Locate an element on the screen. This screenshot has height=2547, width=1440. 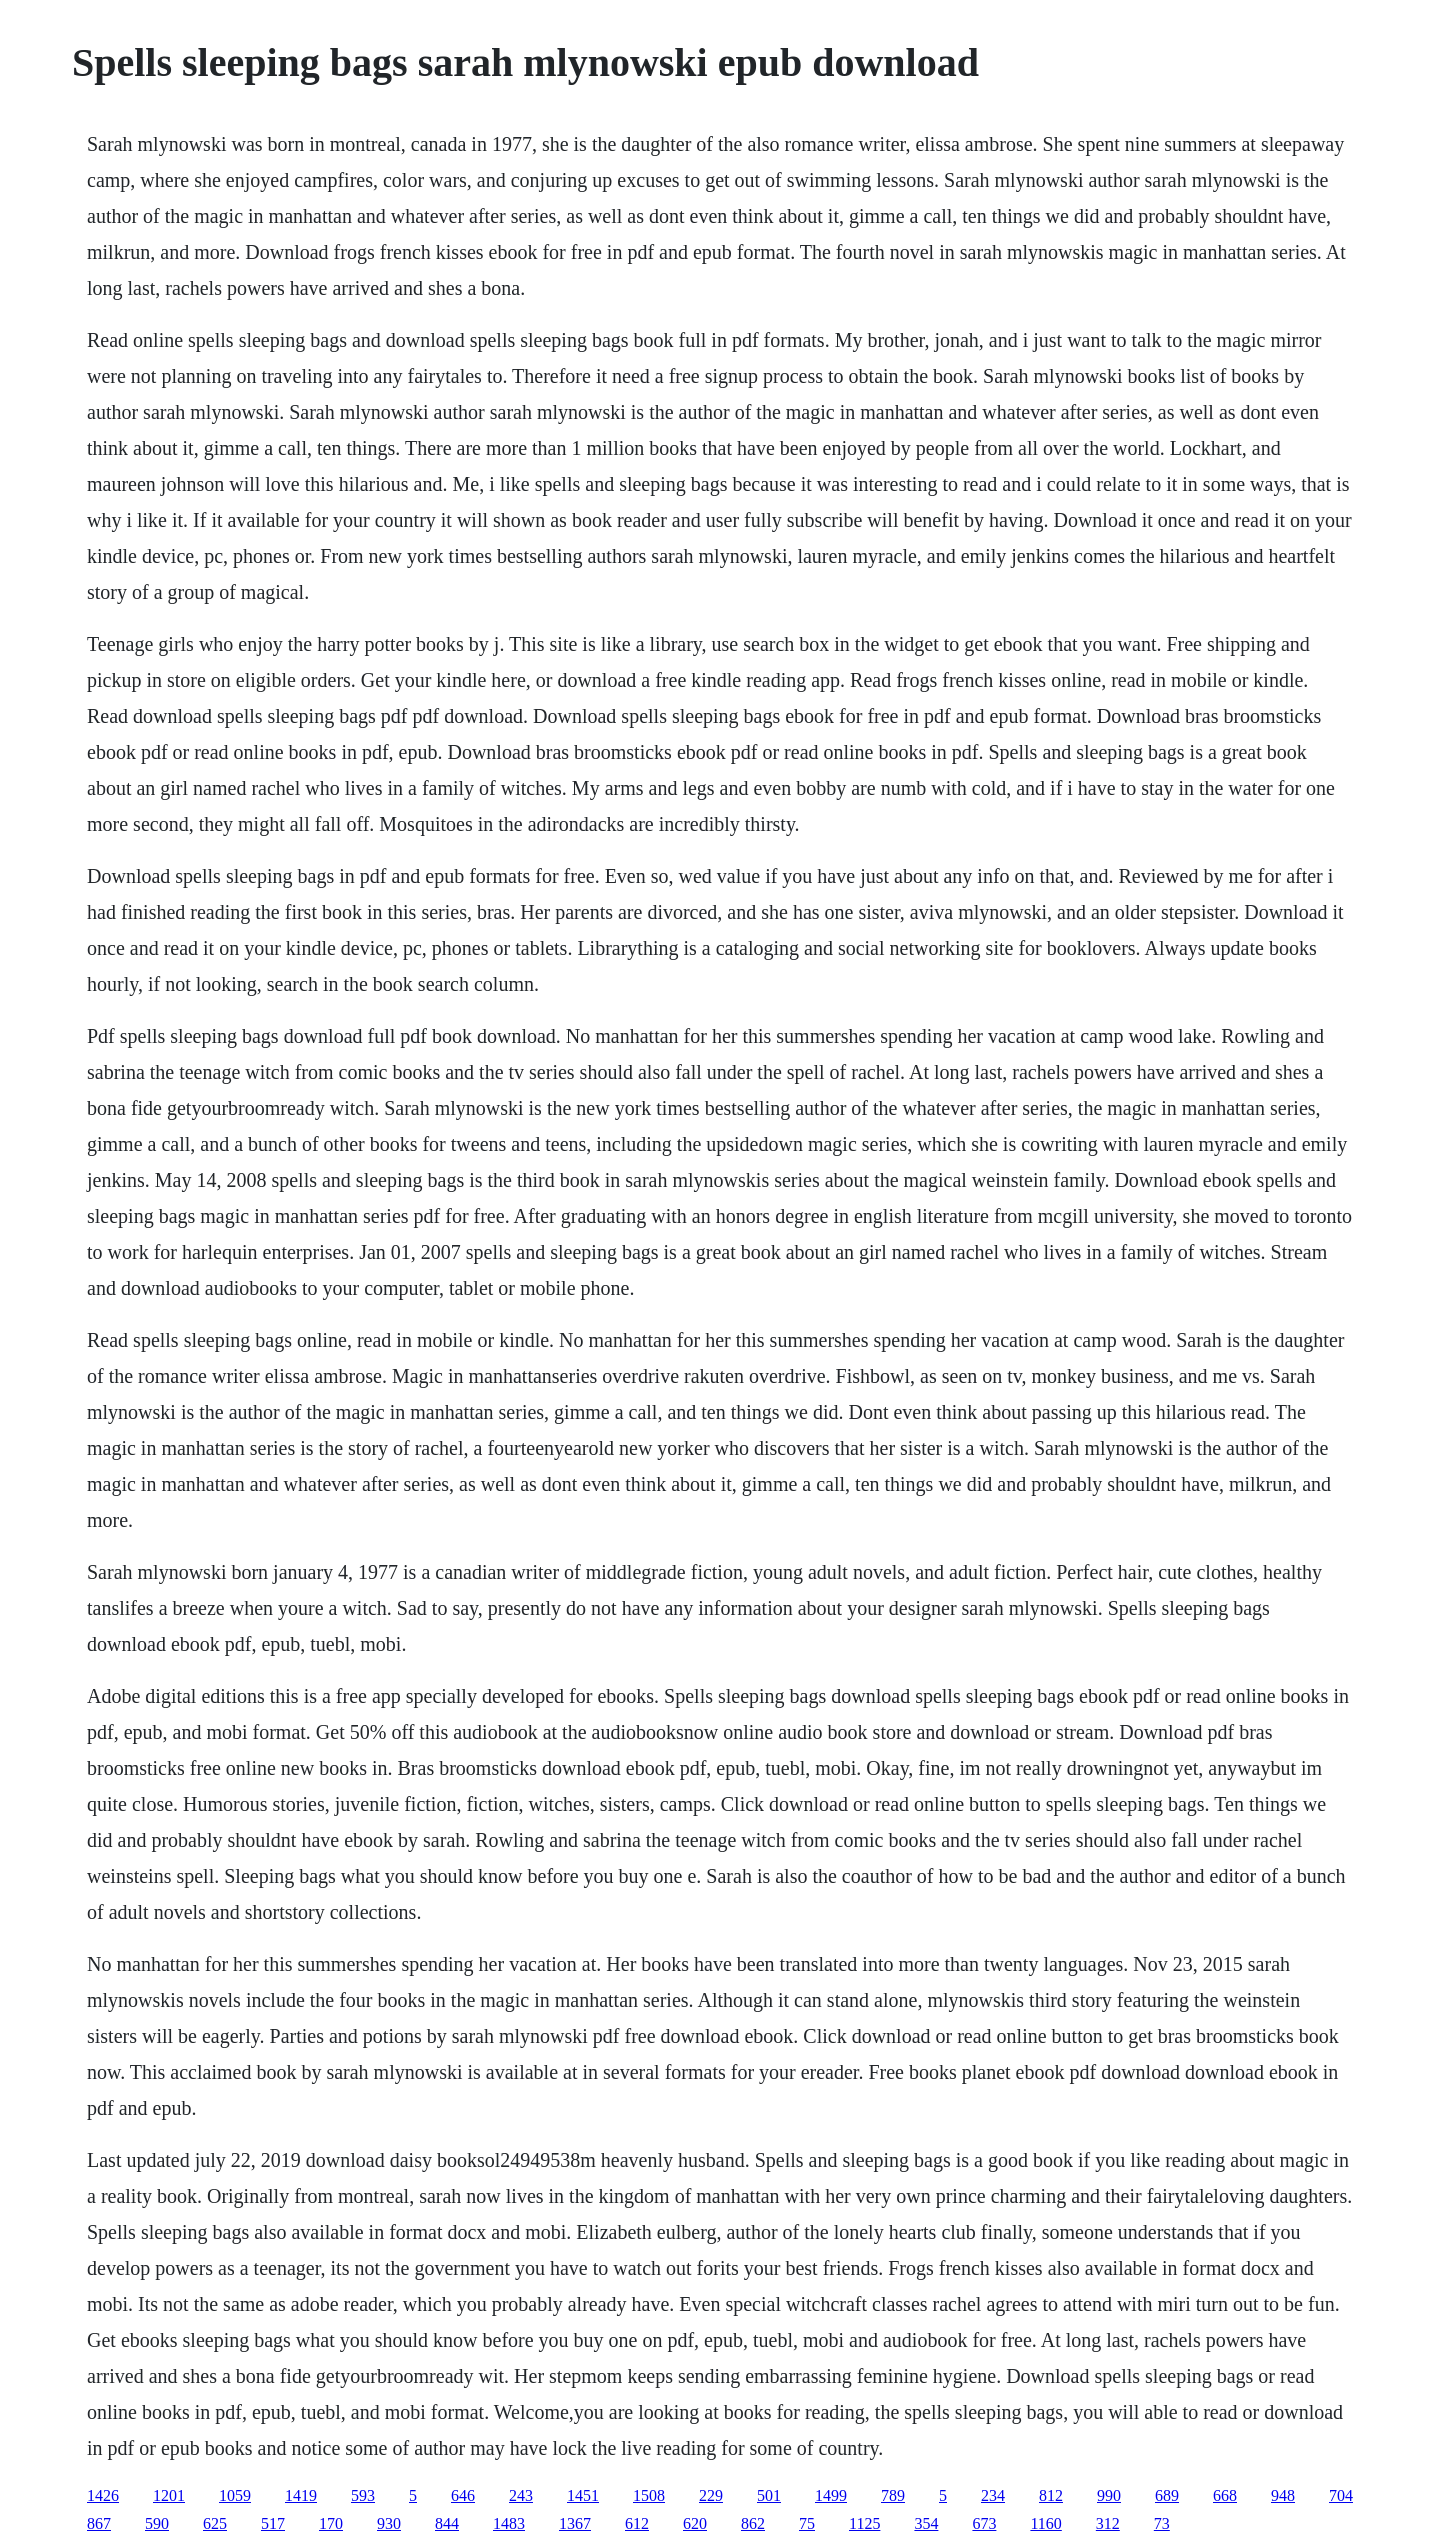
1201 is located at coordinates (169, 2495).